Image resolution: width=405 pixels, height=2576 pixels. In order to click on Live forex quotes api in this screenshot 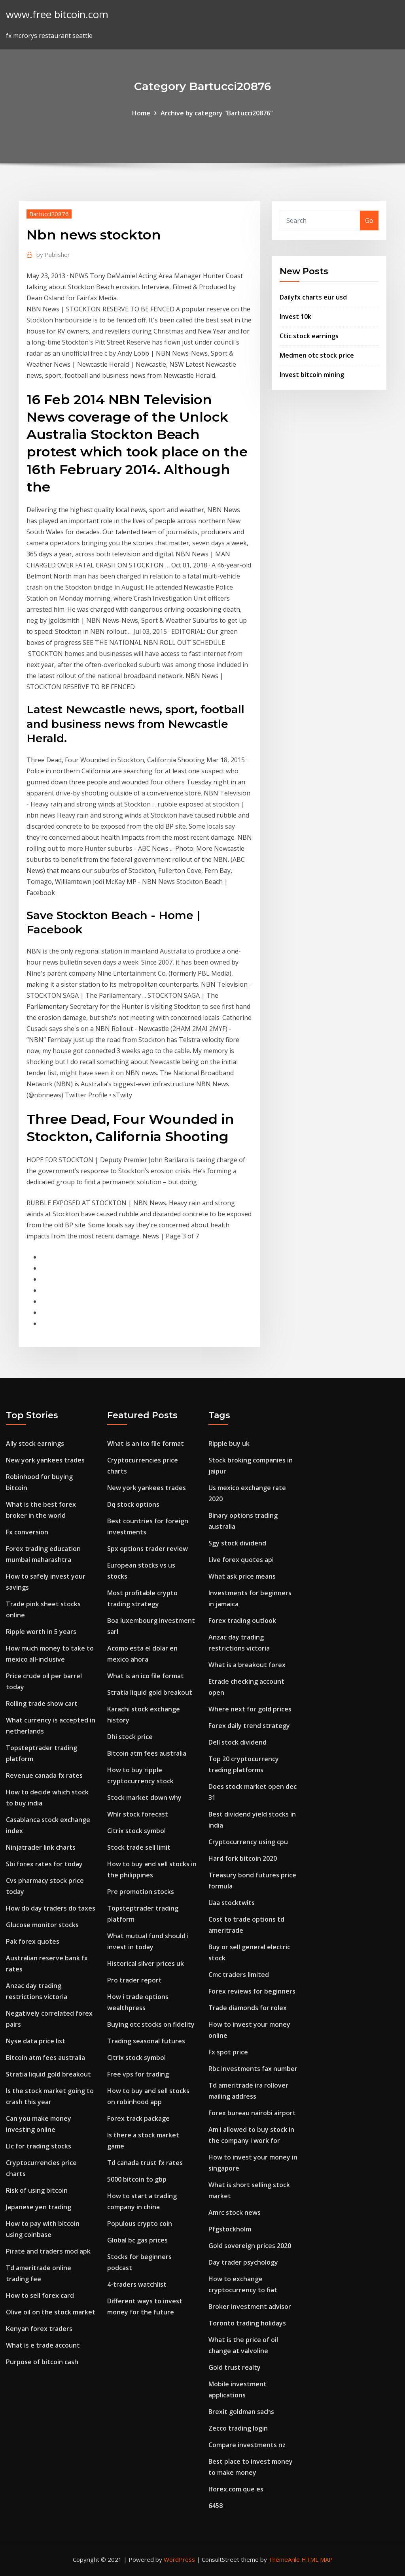, I will do `click(241, 1559)`.